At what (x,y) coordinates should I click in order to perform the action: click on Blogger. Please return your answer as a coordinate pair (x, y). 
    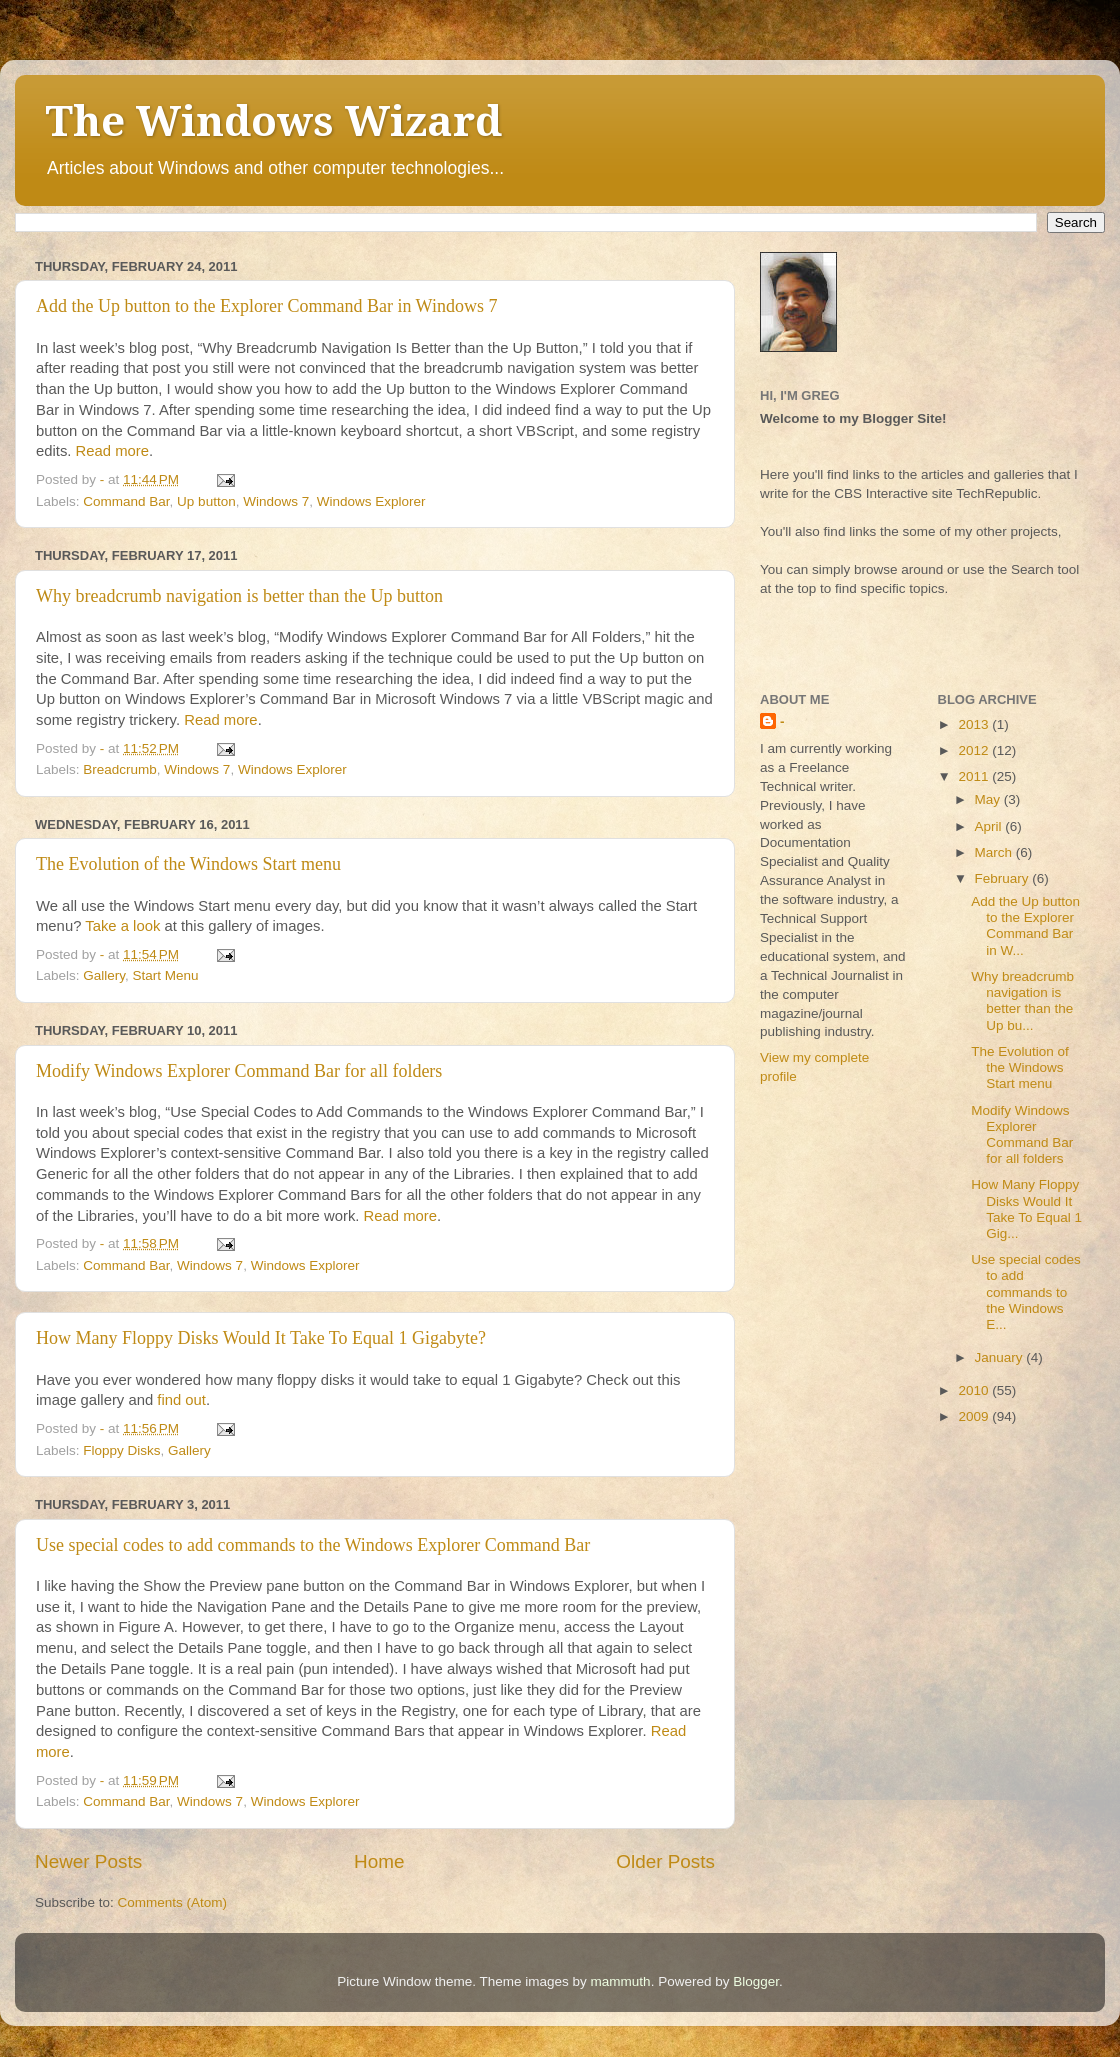
    Looking at the image, I should click on (756, 1981).